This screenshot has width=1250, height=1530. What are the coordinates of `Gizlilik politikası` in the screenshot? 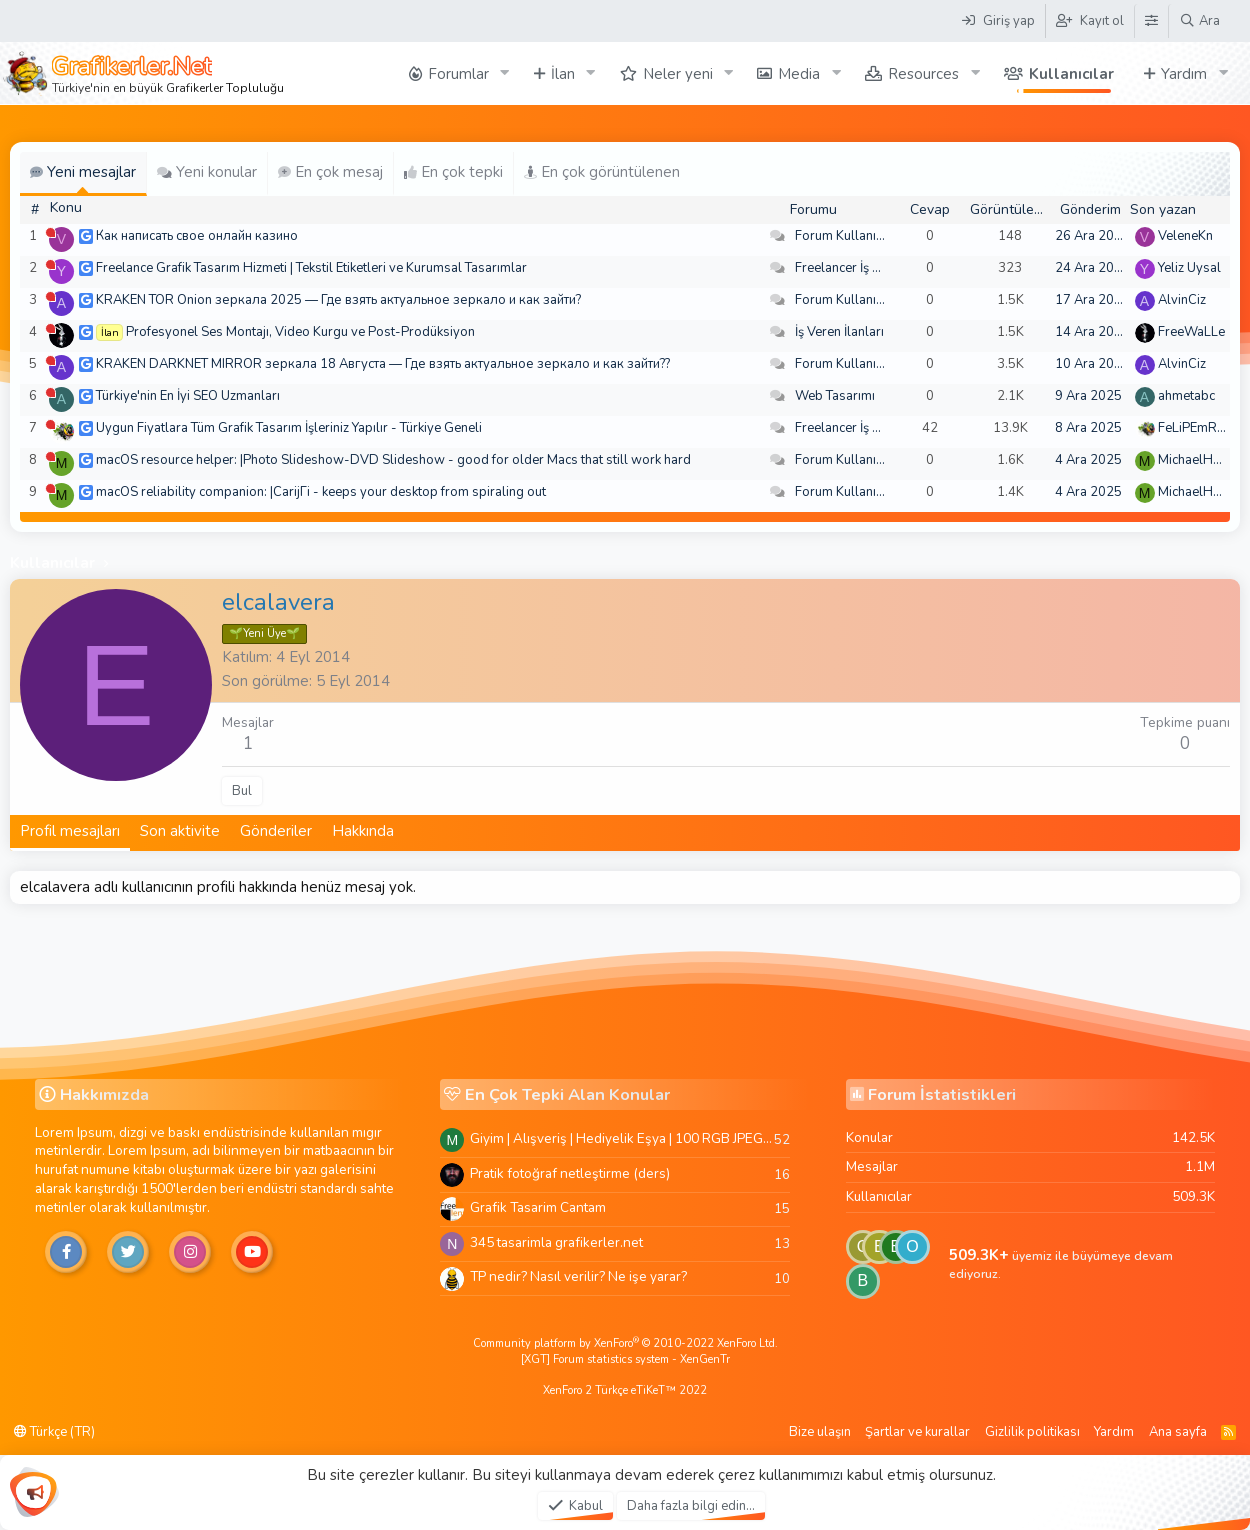 It's located at (1032, 1432).